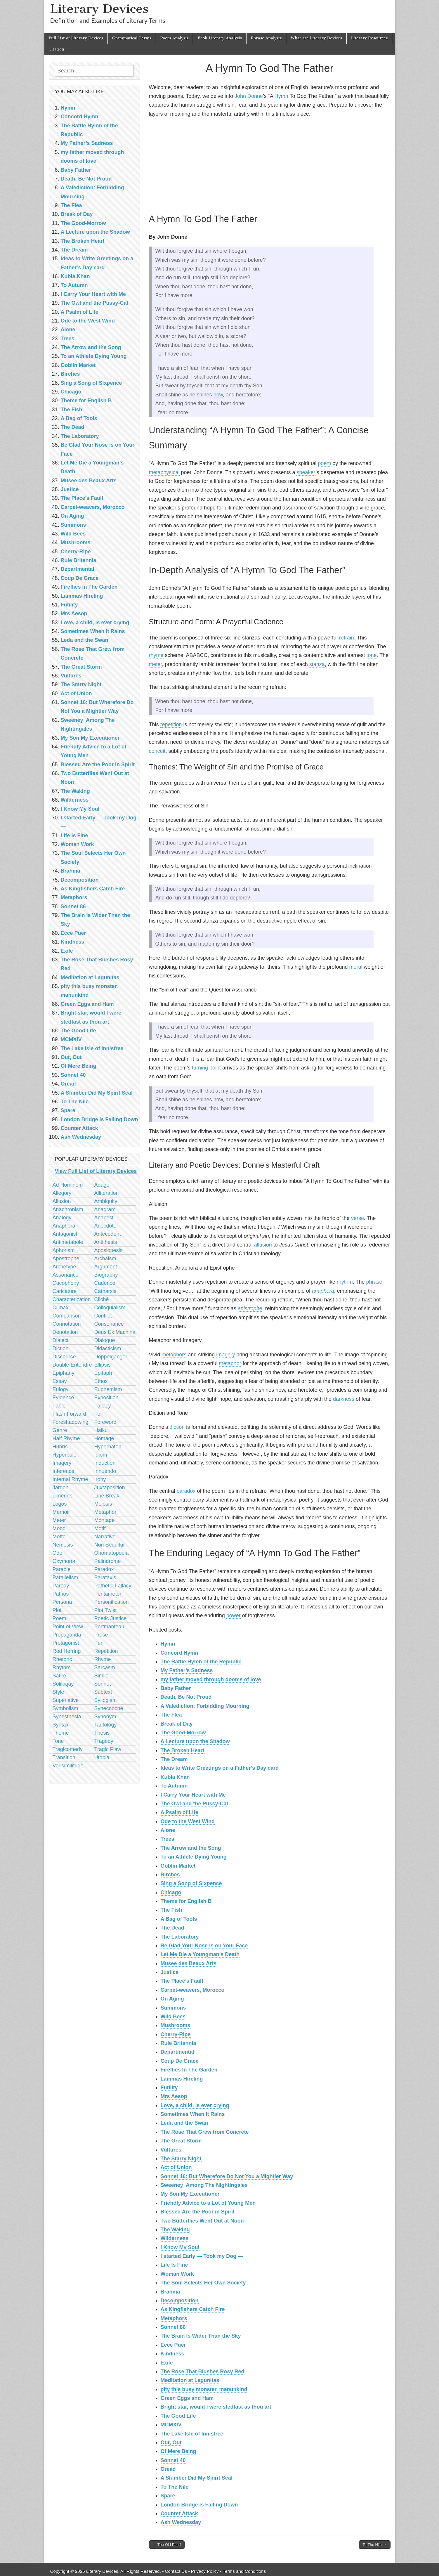 The height and width of the screenshot is (2576, 439). Describe the element at coordinates (108, 1594) in the screenshot. I see `Pentameter` at that location.